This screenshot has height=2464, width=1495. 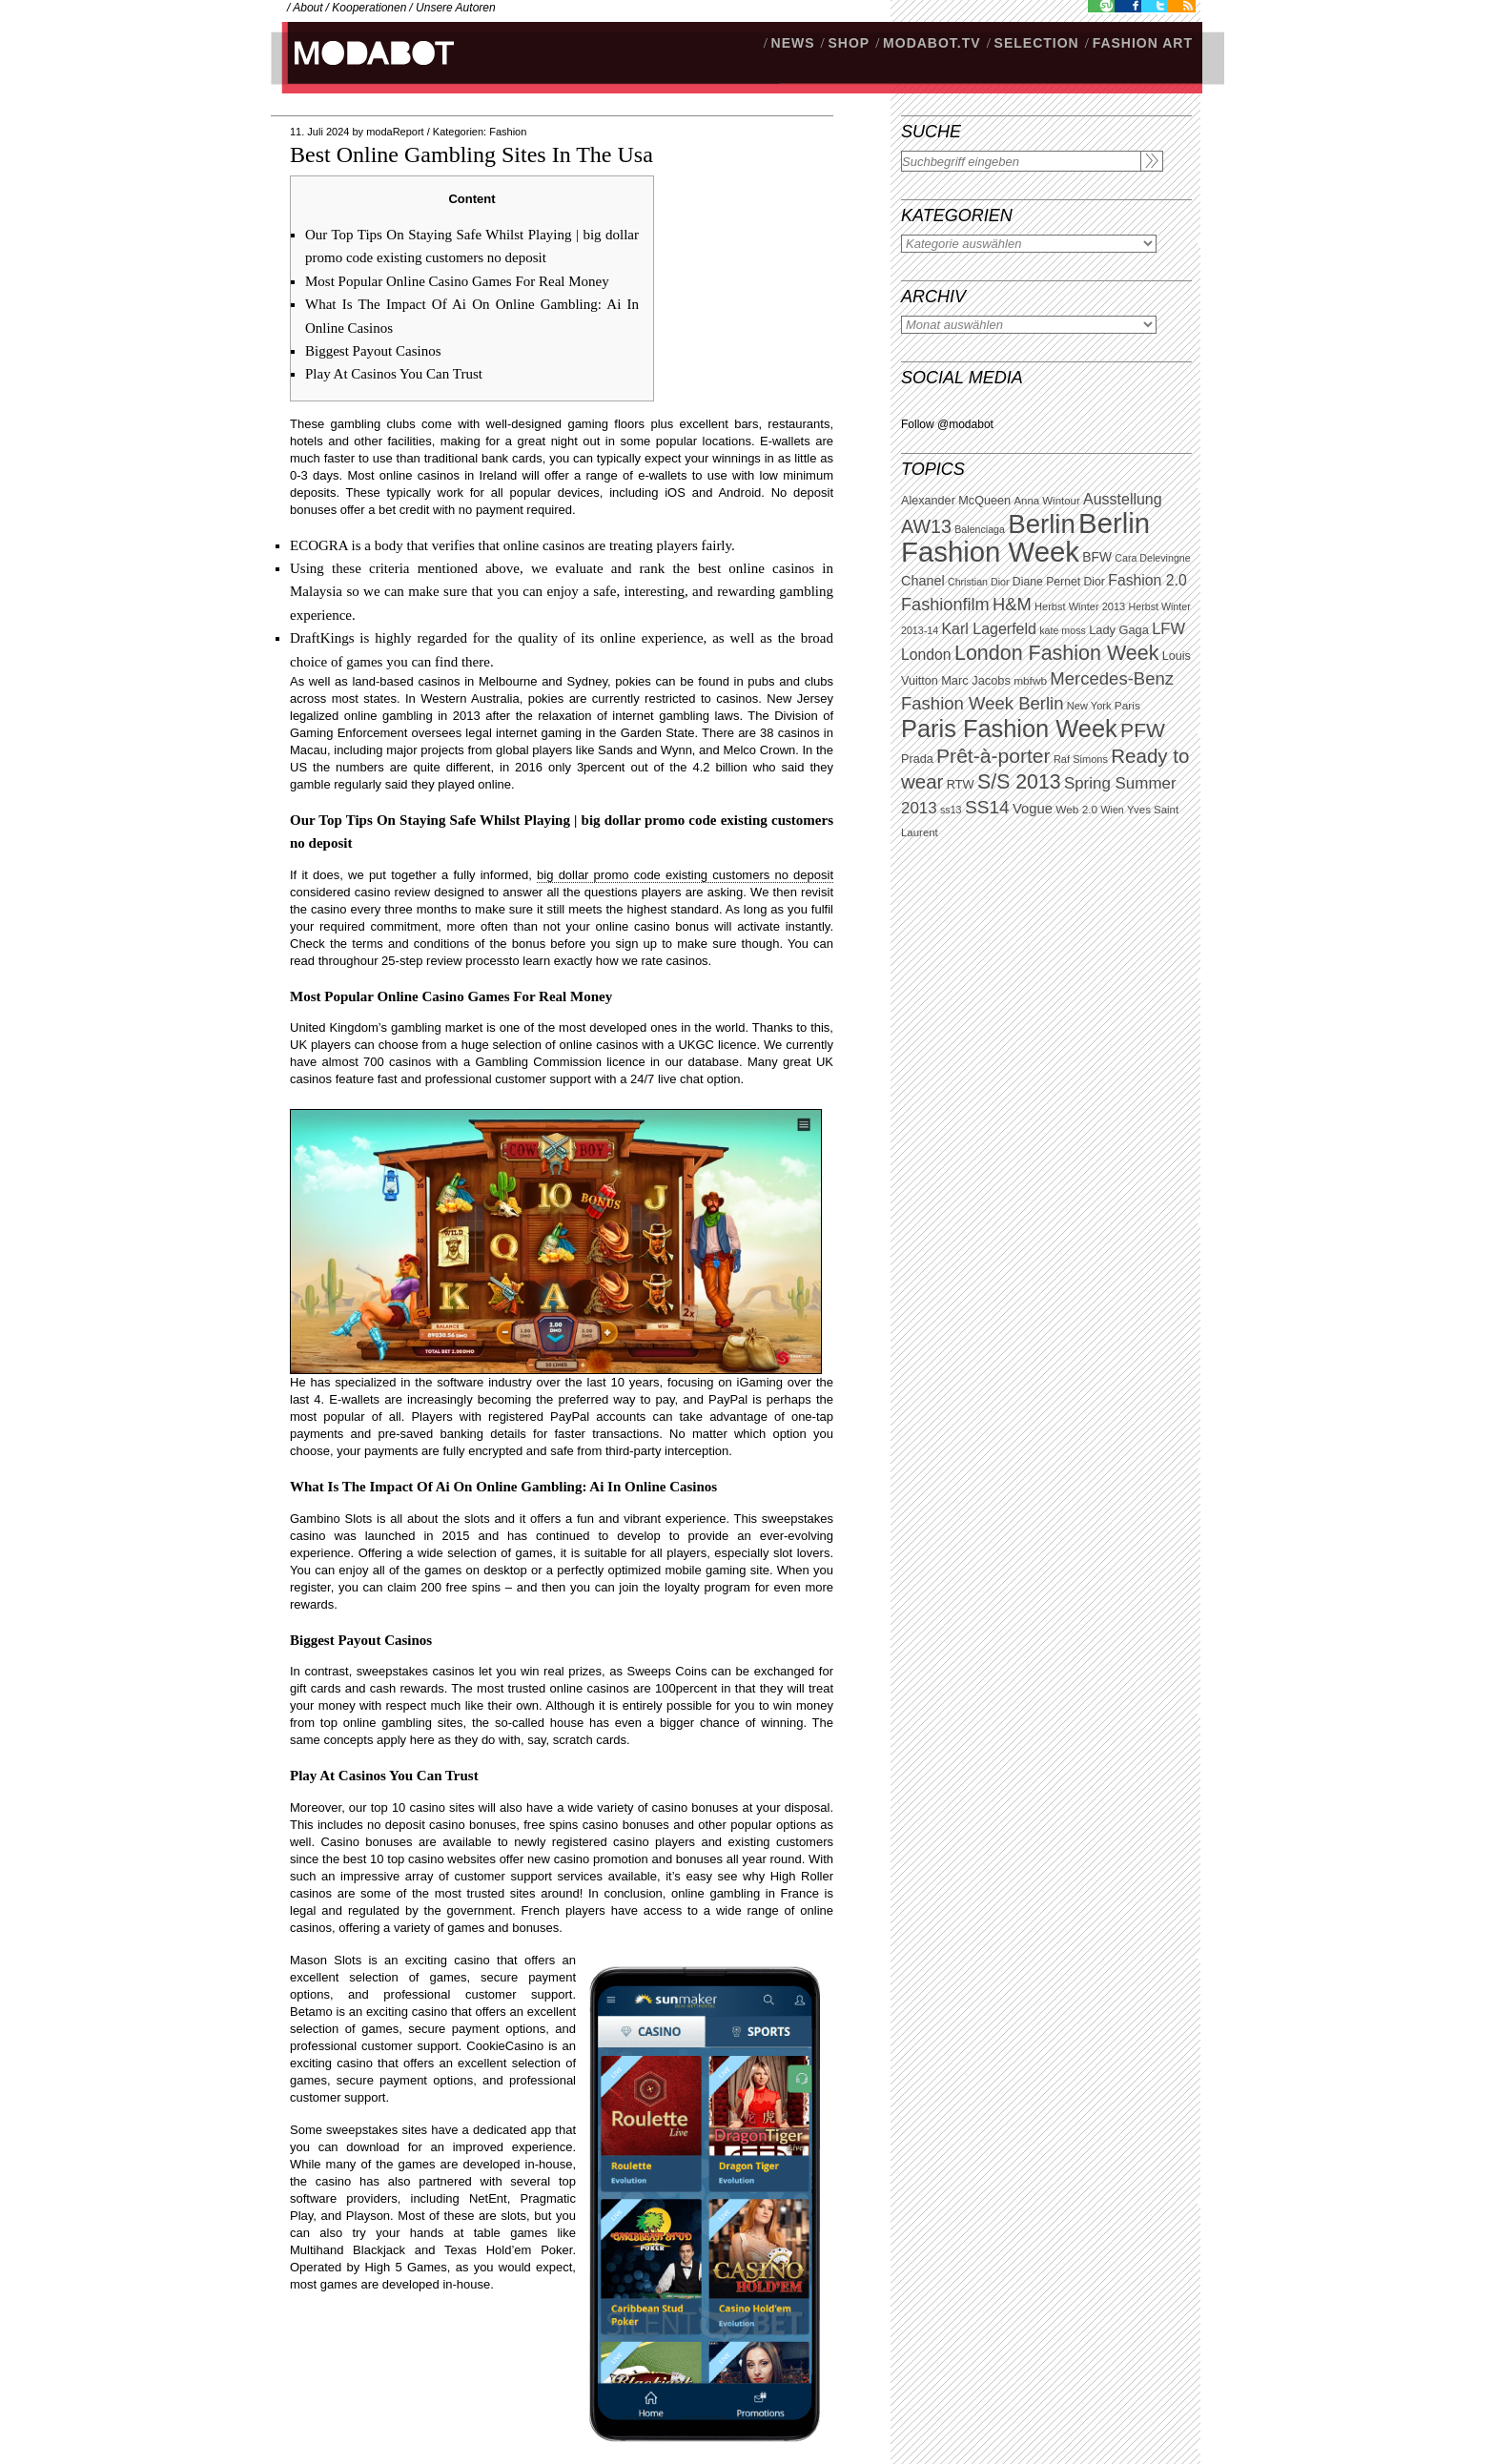 What do you see at coordinates (1019, 781) in the screenshot?
I see `S/S 2013` at bounding box center [1019, 781].